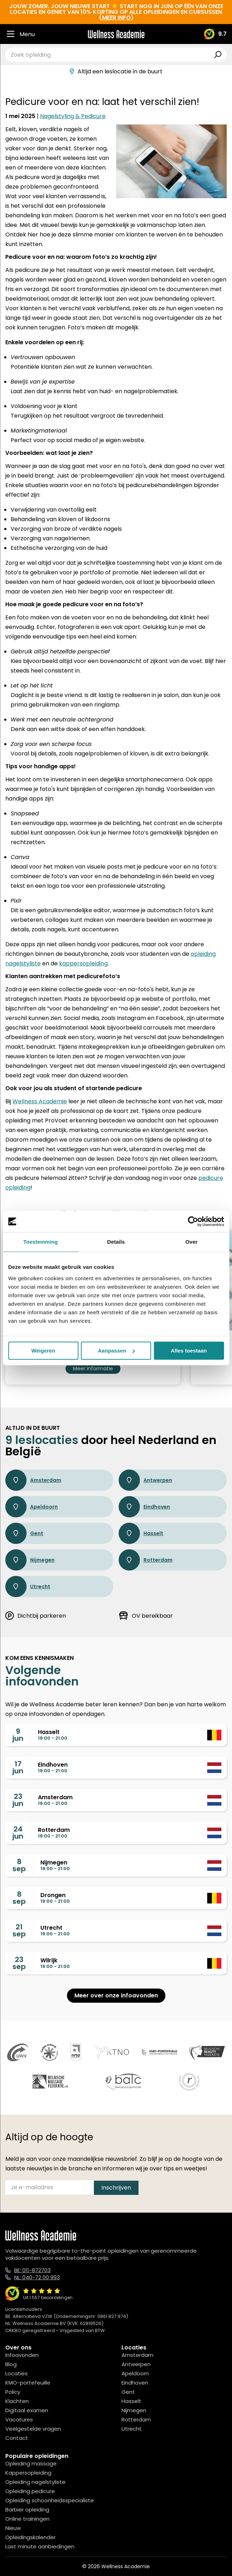 This screenshot has height=2576, width=232. Describe the element at coordinates (12, 2392) in the screenshot. I see `Policy` at that location.